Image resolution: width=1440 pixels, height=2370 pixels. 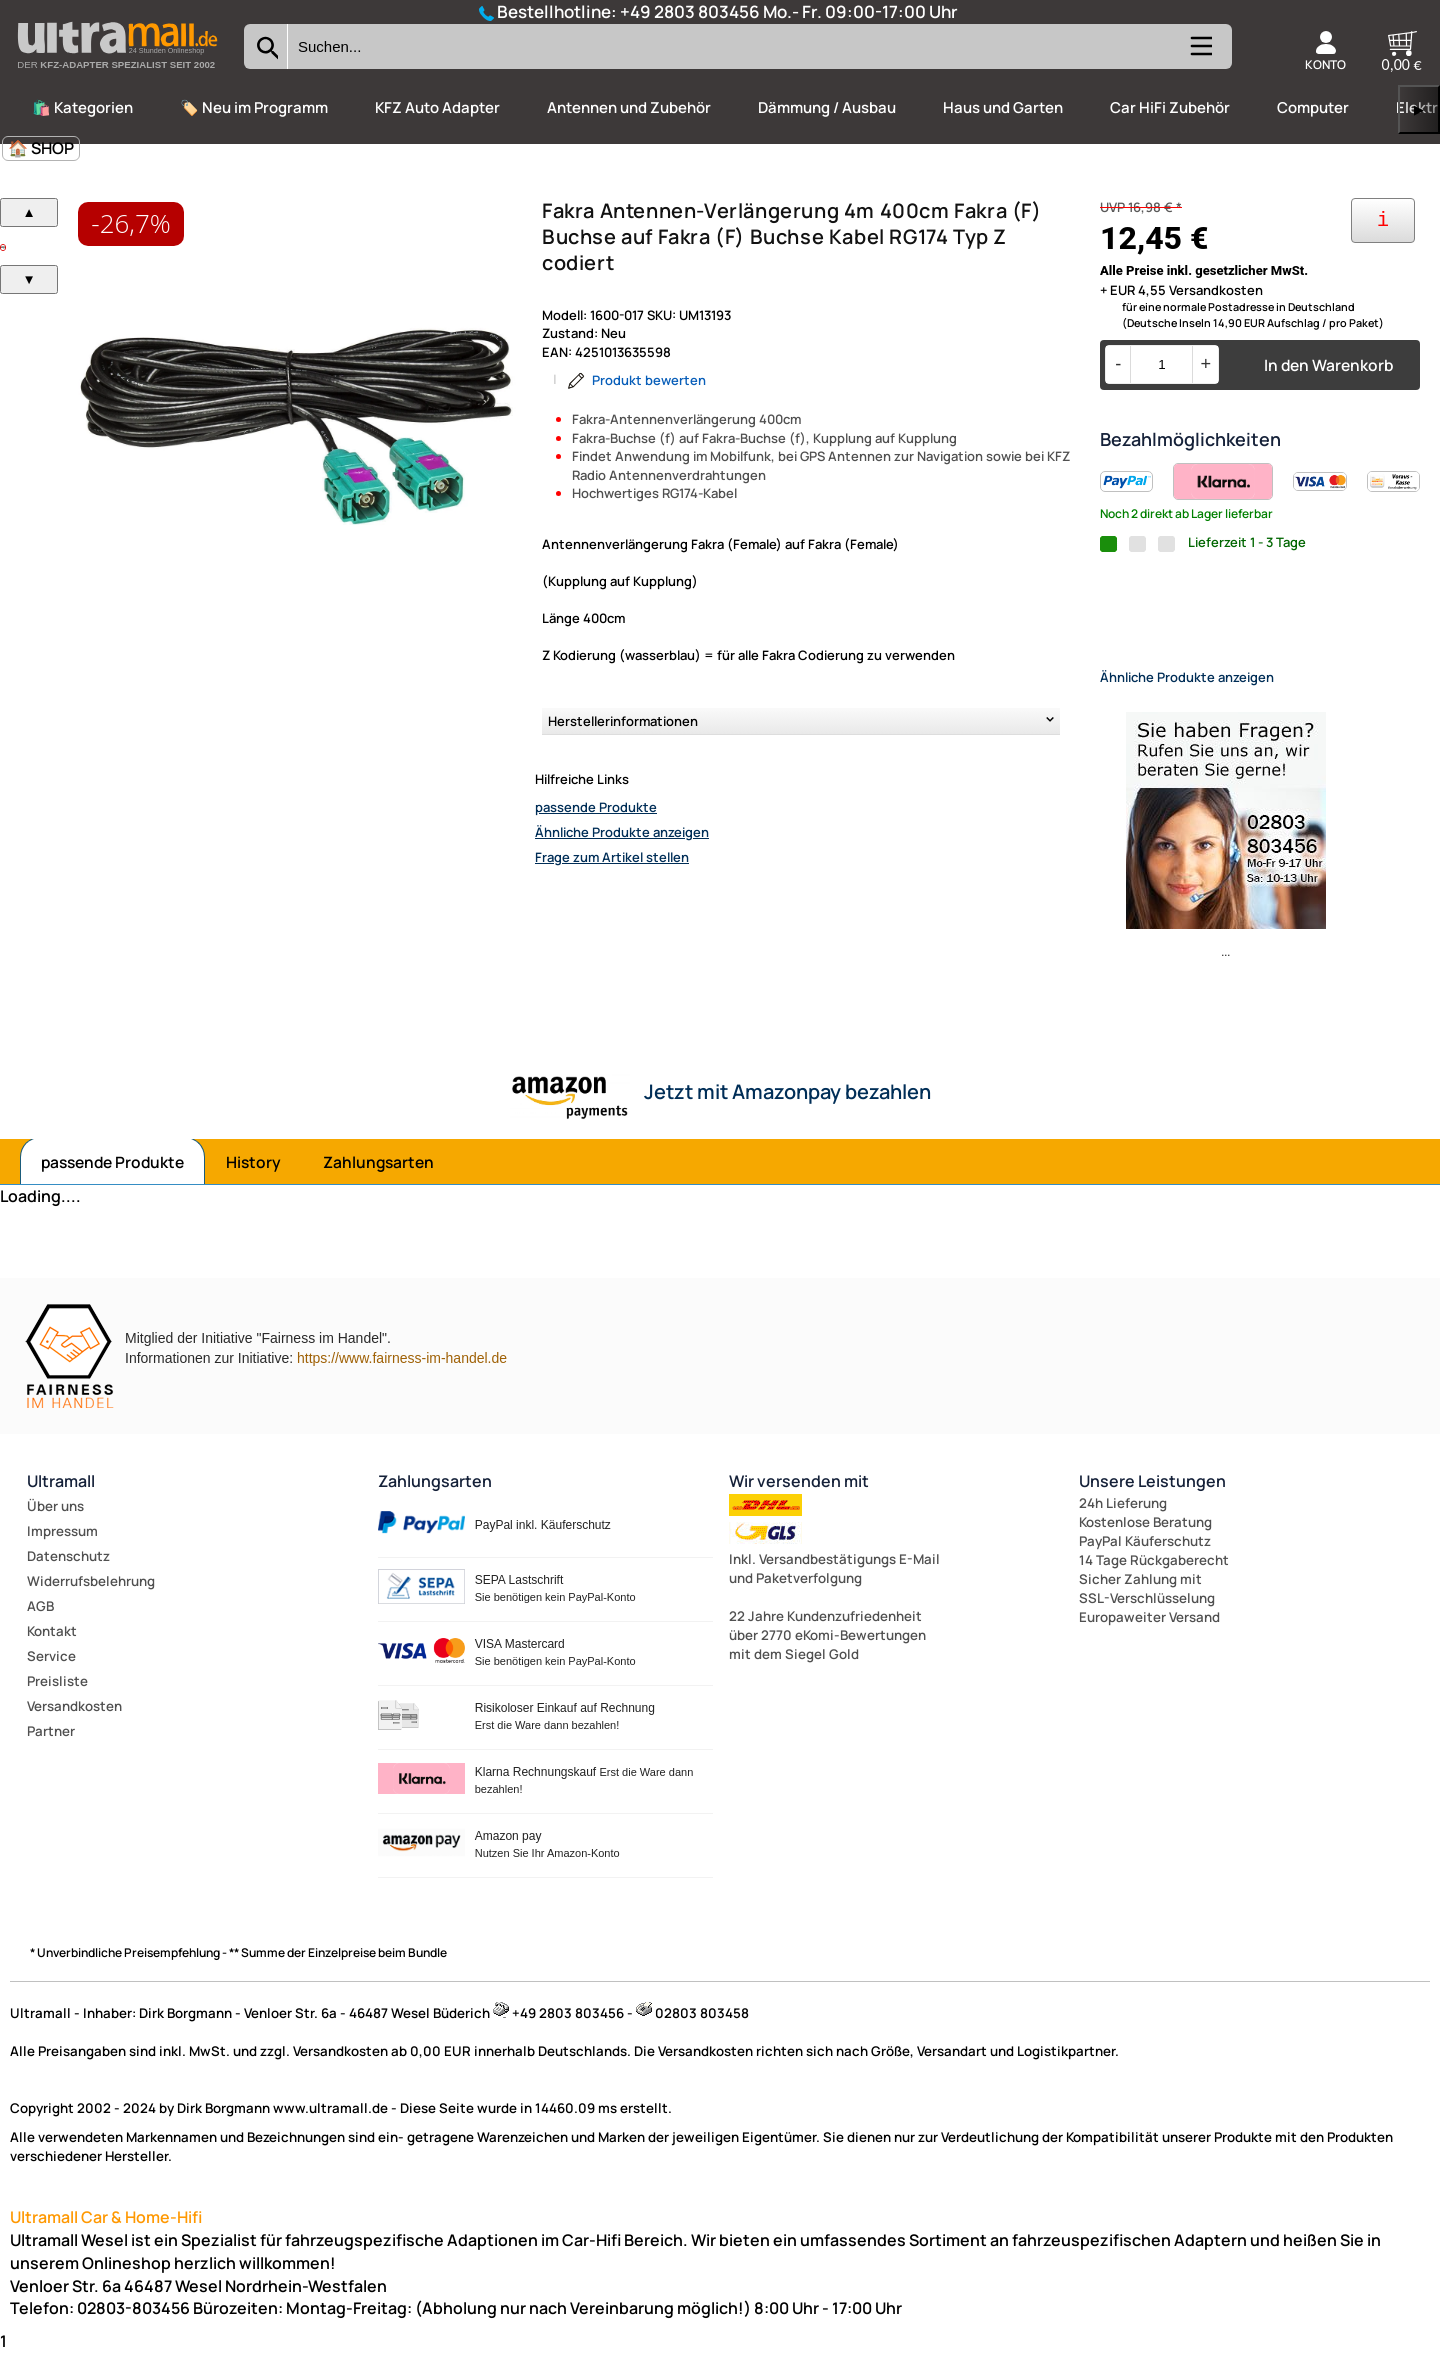 What do you see at coordinates (629, 107) in the screenshot?
I see `Antennen und Zubehör` at bounding box center [629, 107].